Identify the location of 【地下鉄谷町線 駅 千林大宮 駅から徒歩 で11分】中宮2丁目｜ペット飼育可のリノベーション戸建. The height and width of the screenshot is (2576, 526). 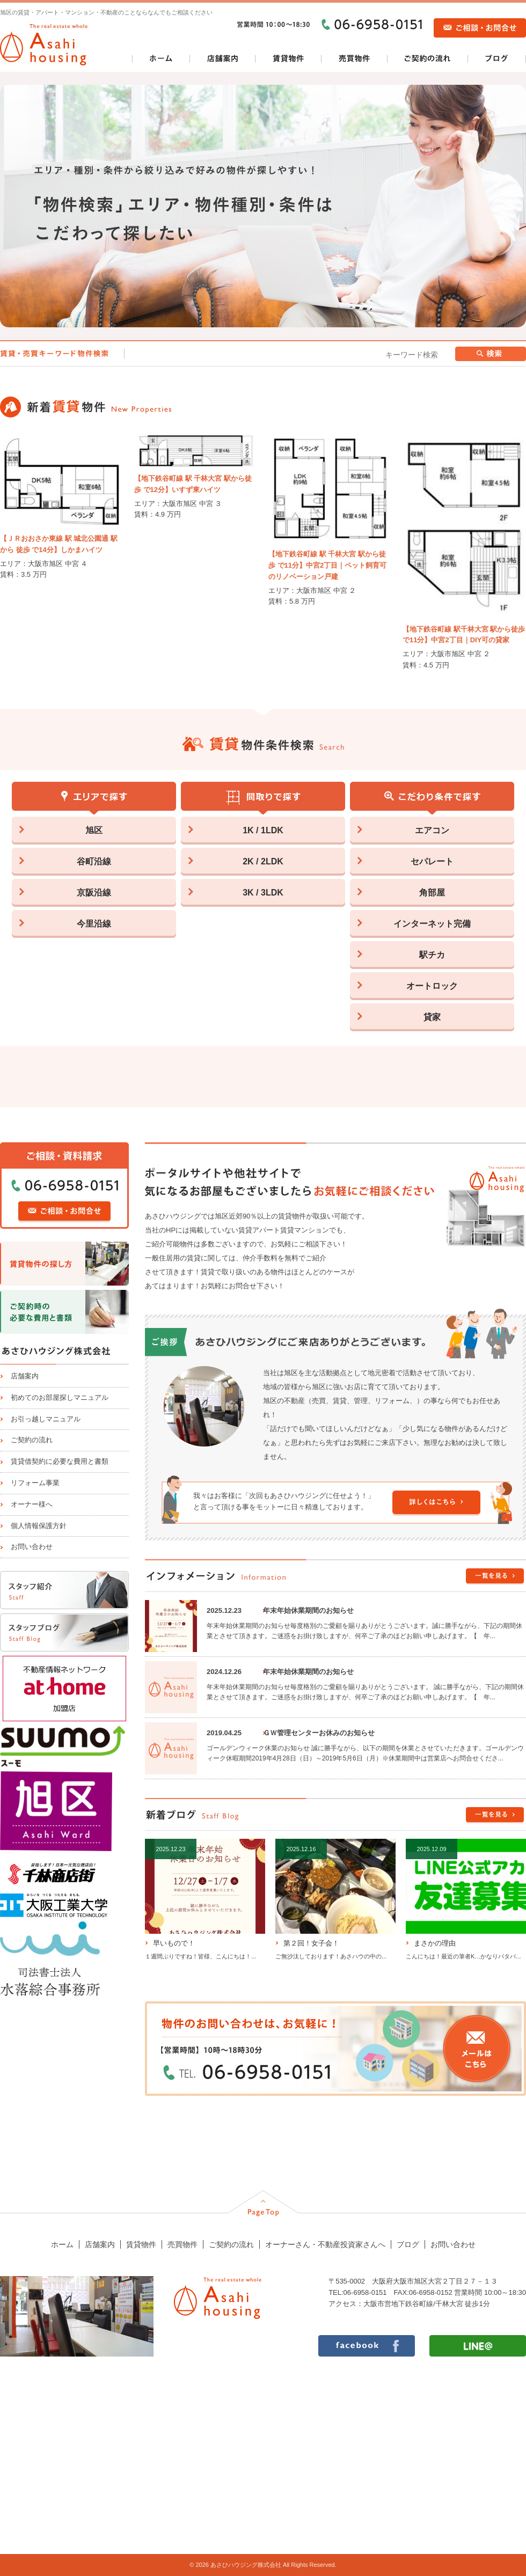
(327, 565).